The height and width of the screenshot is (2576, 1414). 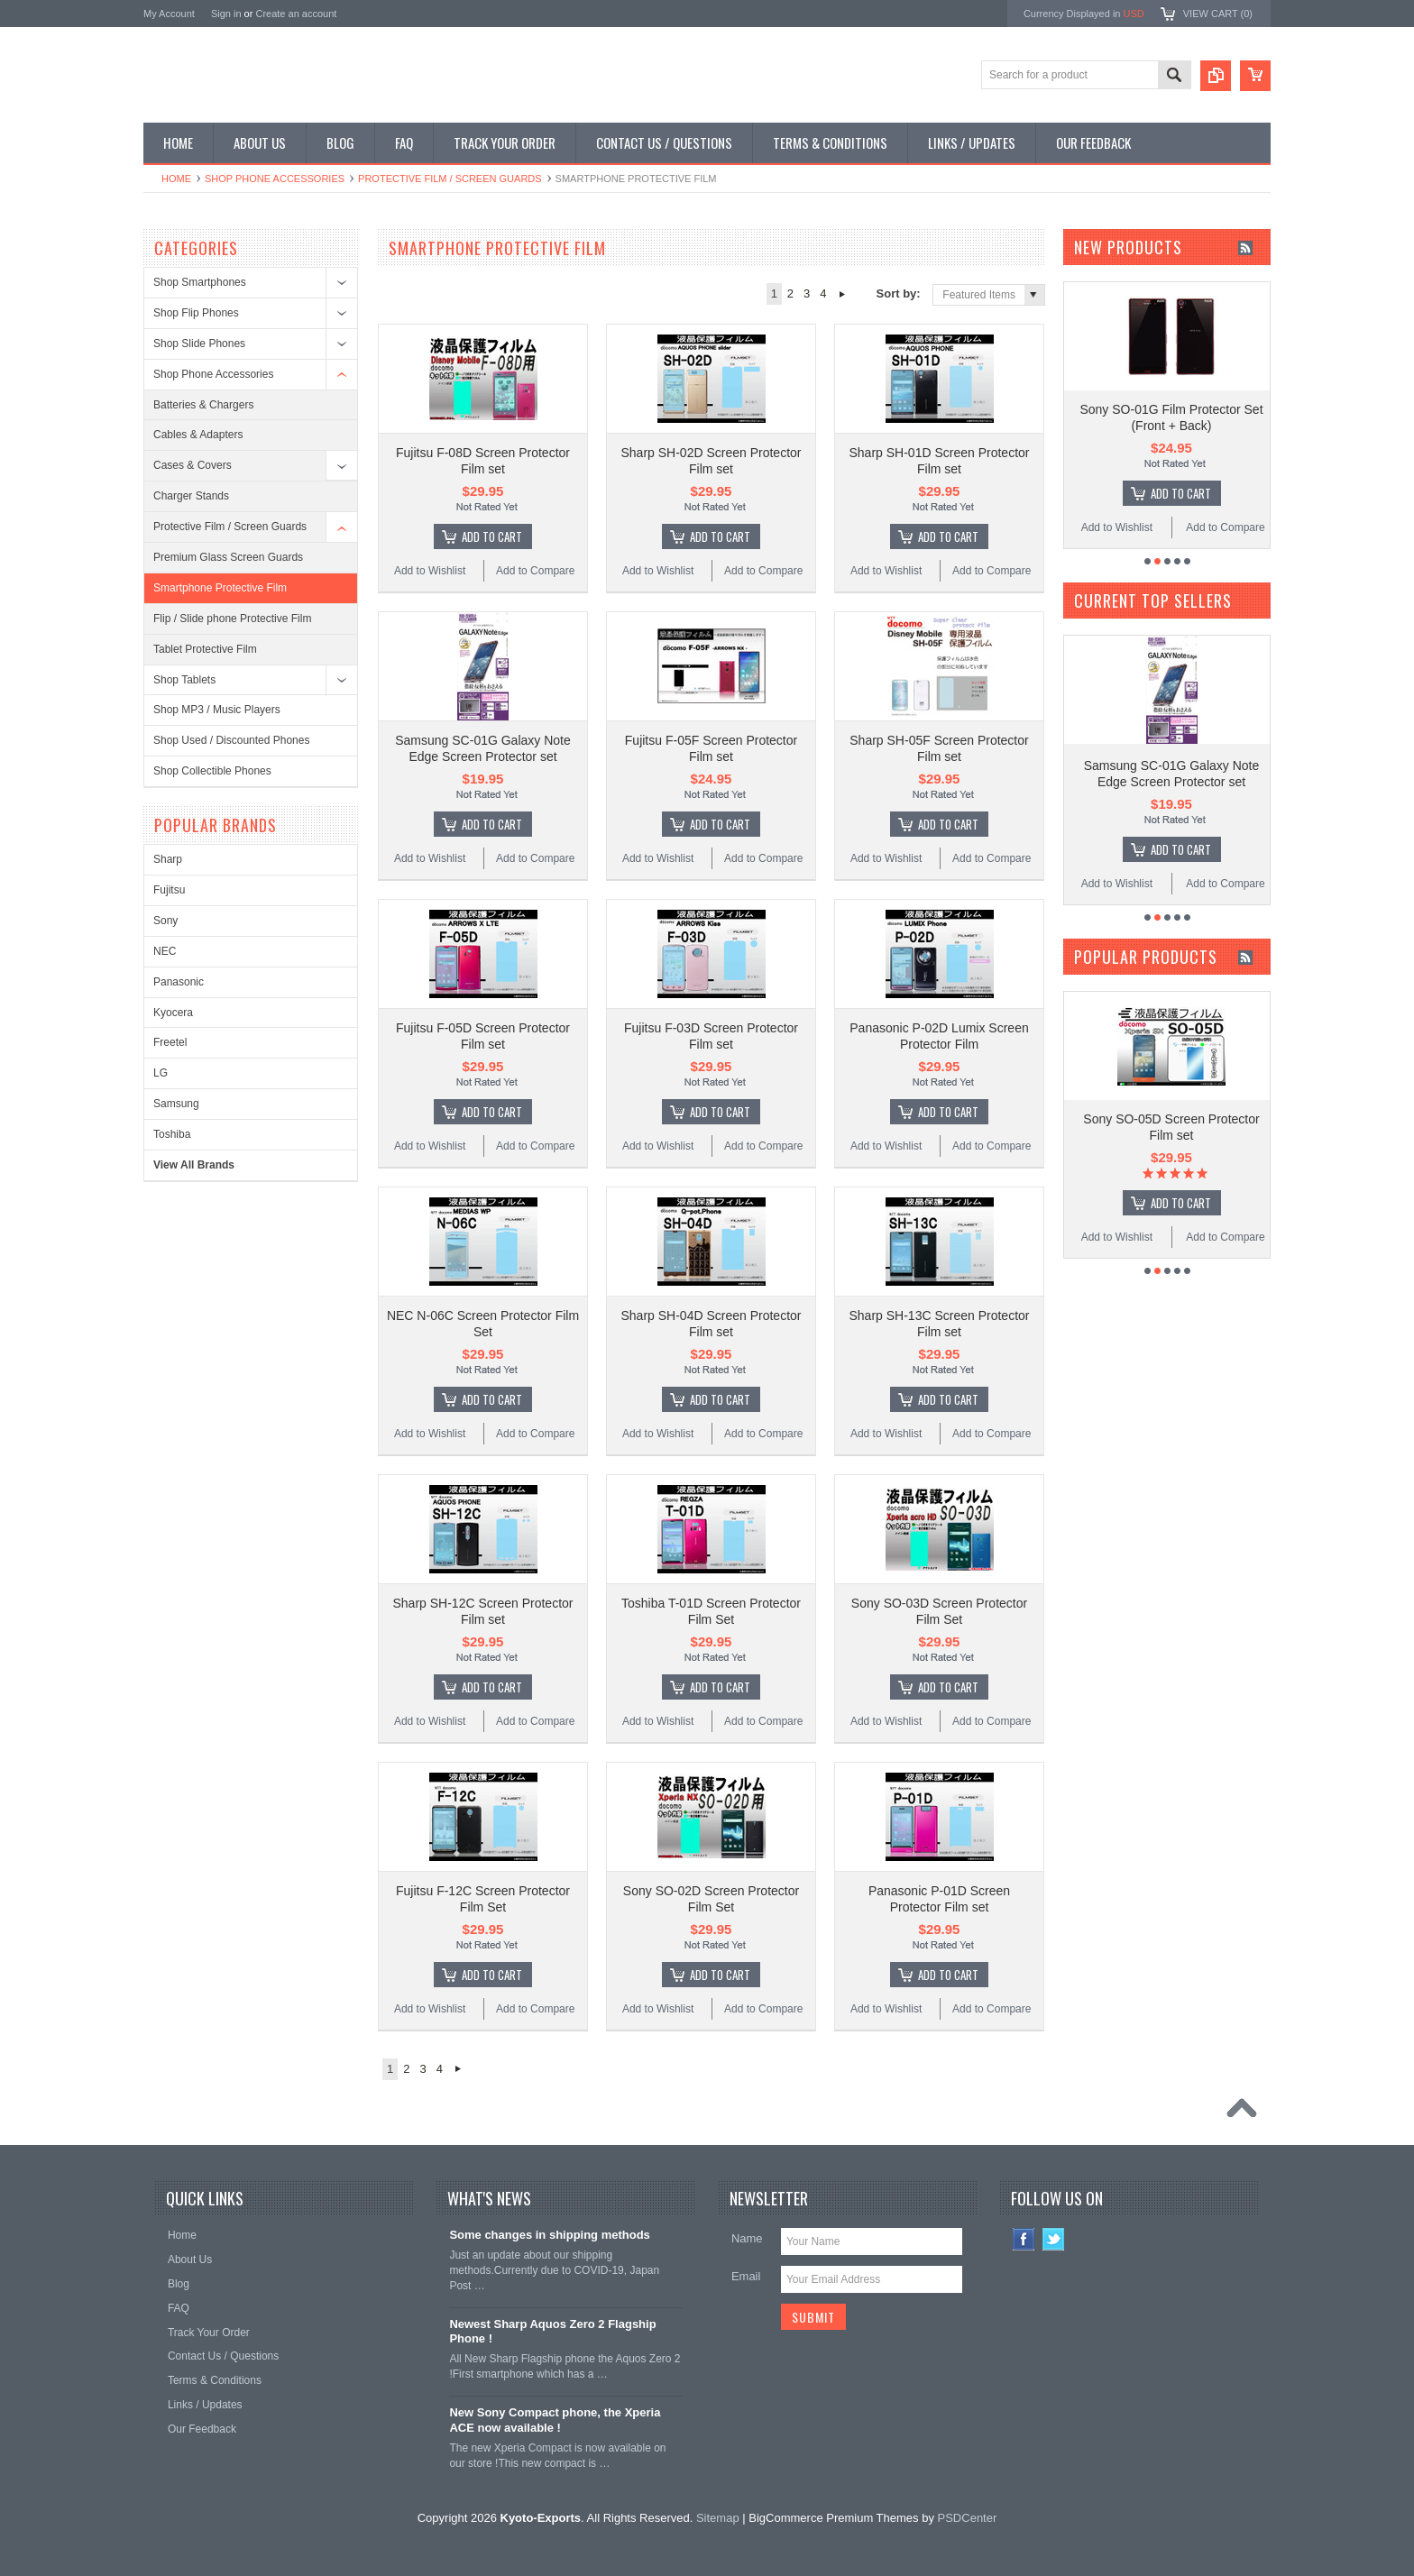 What do you see at coordinates (232, 618) in the screenshot?
I see `Flip / Slide phone Protective Film` at bounding box center [232, 618].